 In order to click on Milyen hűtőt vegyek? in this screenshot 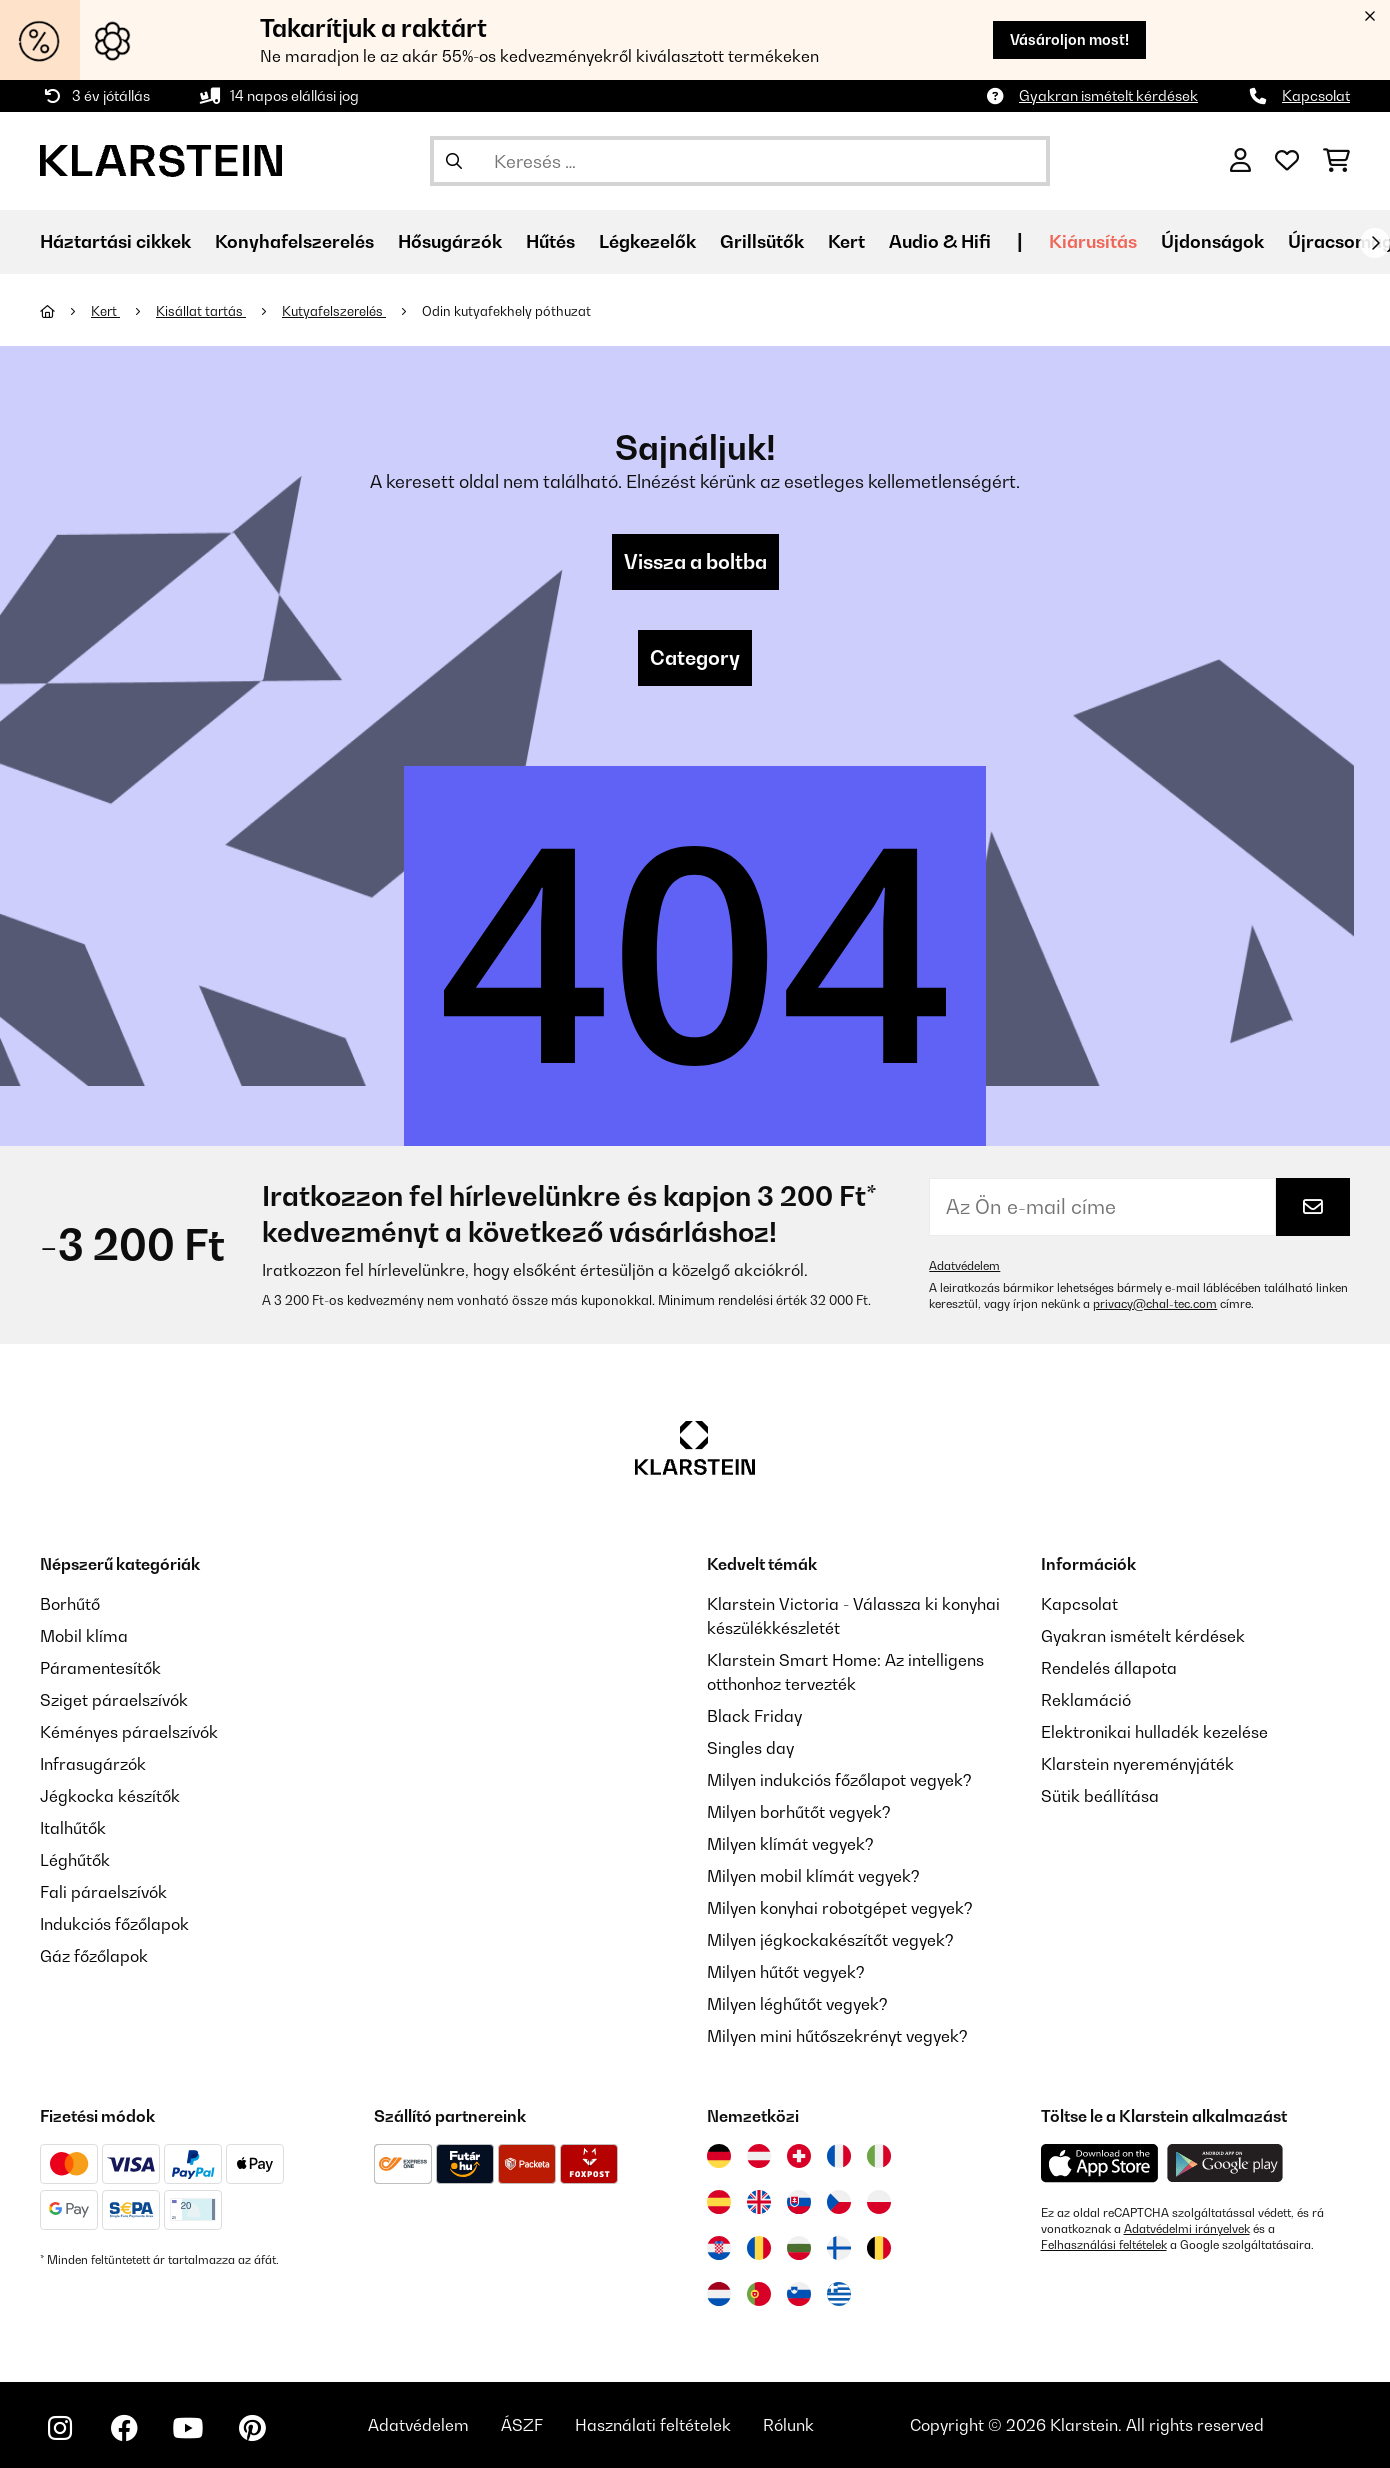, I will do `click(786, 1972)`.